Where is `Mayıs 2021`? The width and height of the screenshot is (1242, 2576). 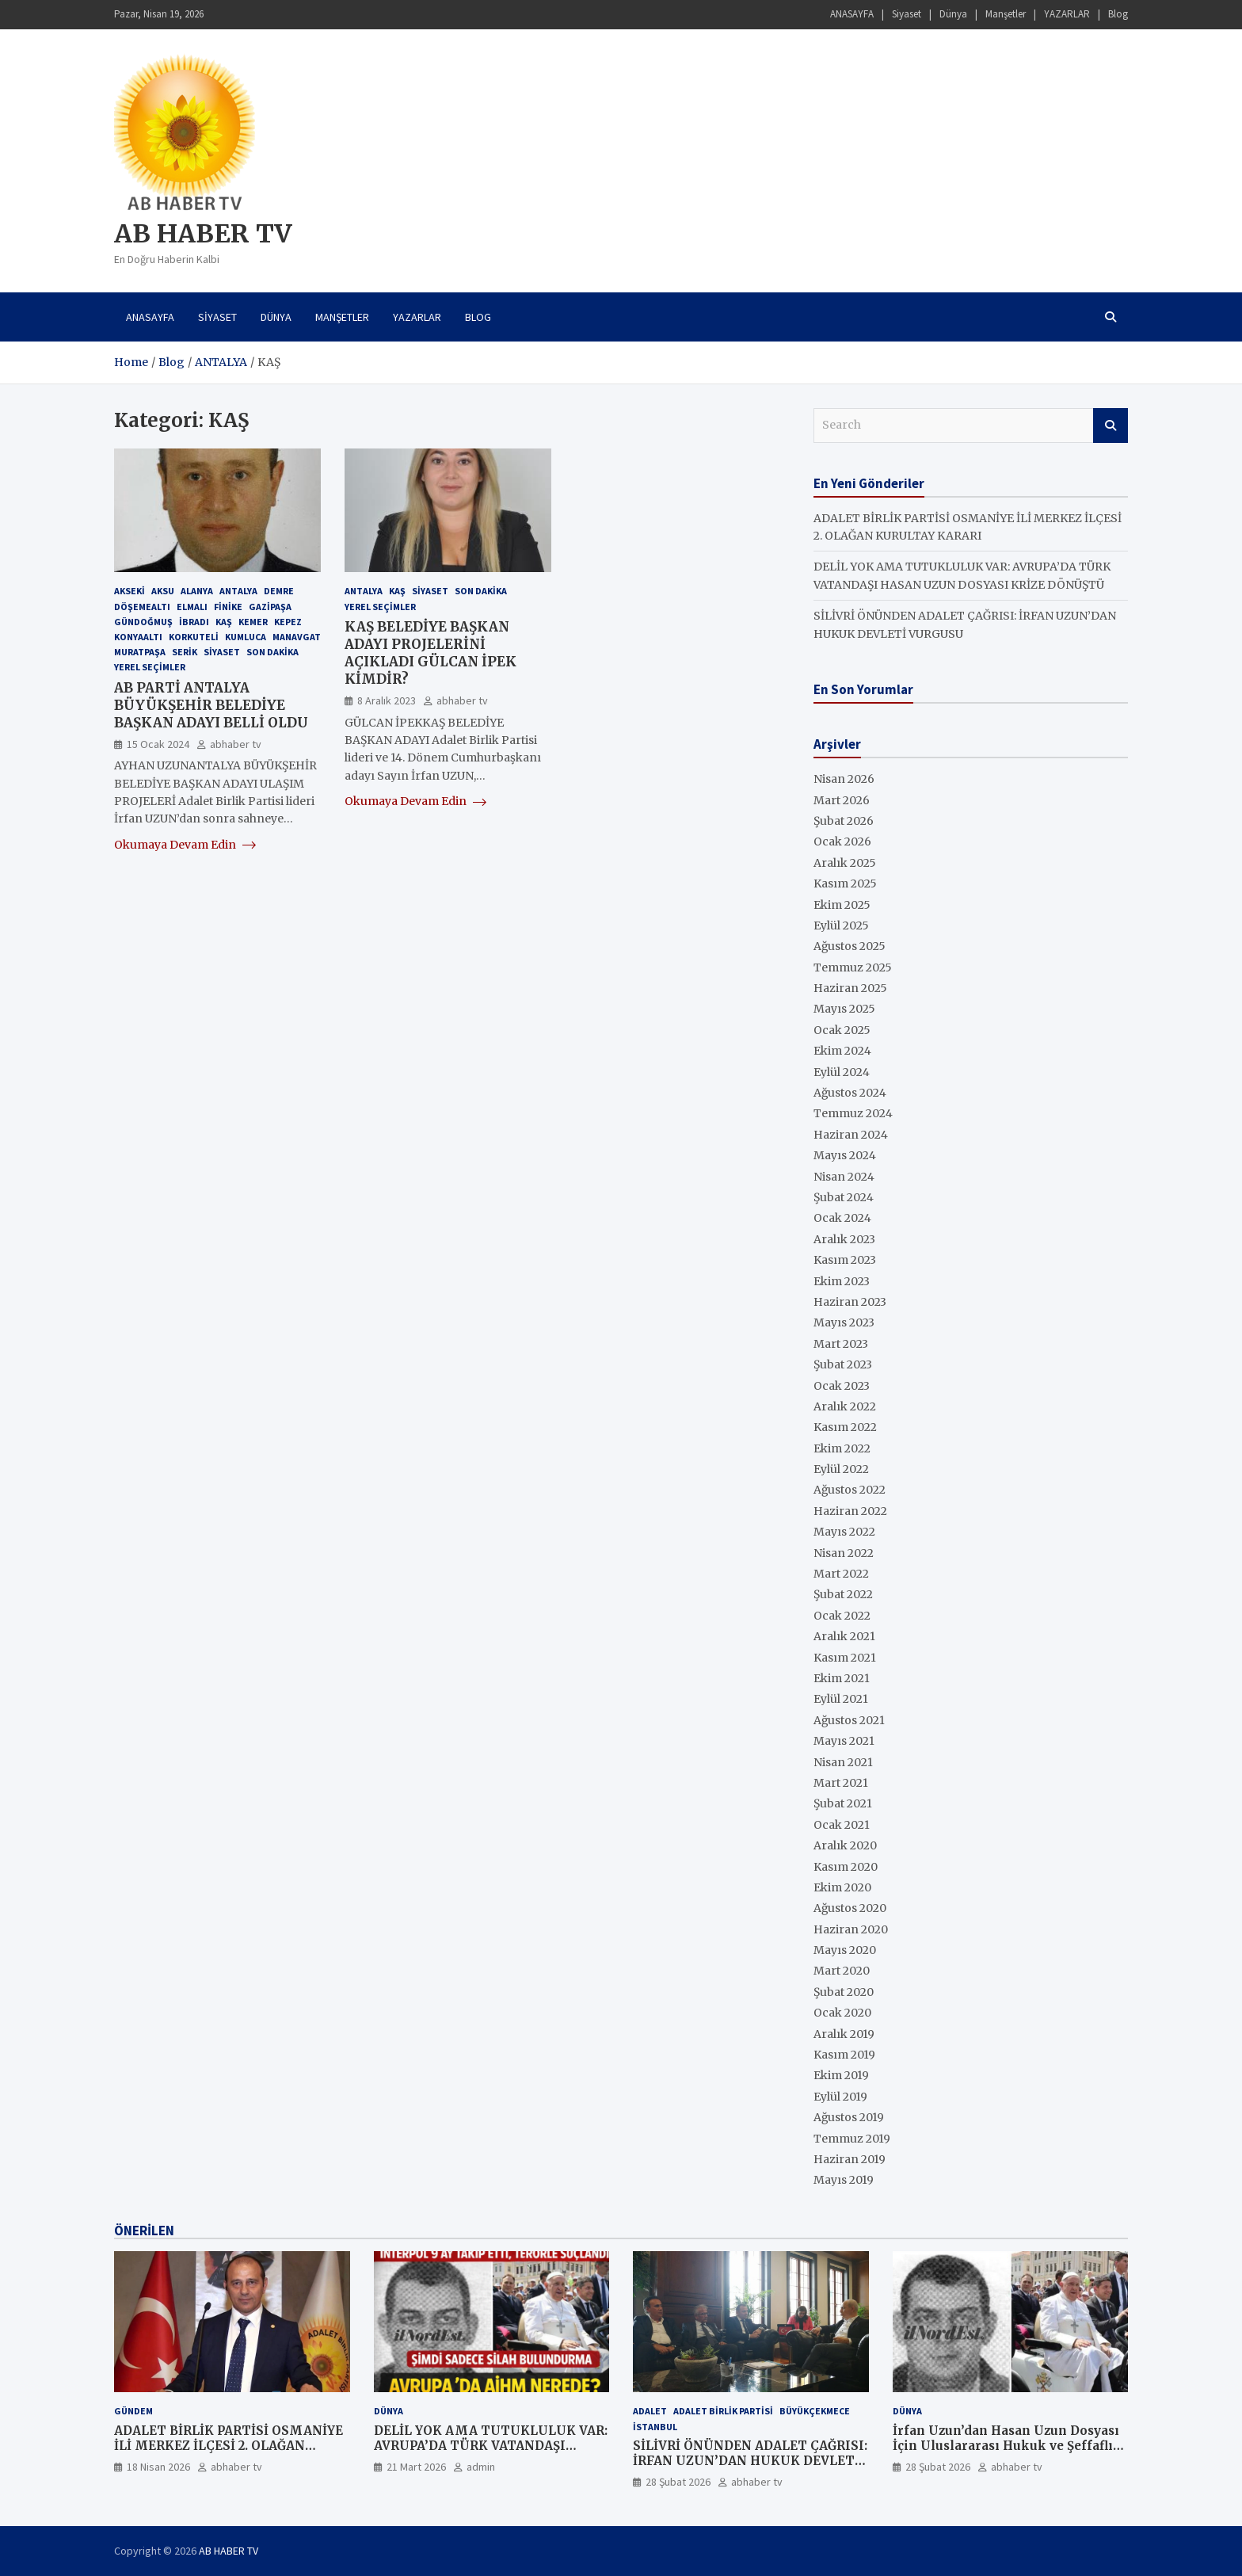 Mayıs 2021 is located at coordinates (843, 1741).